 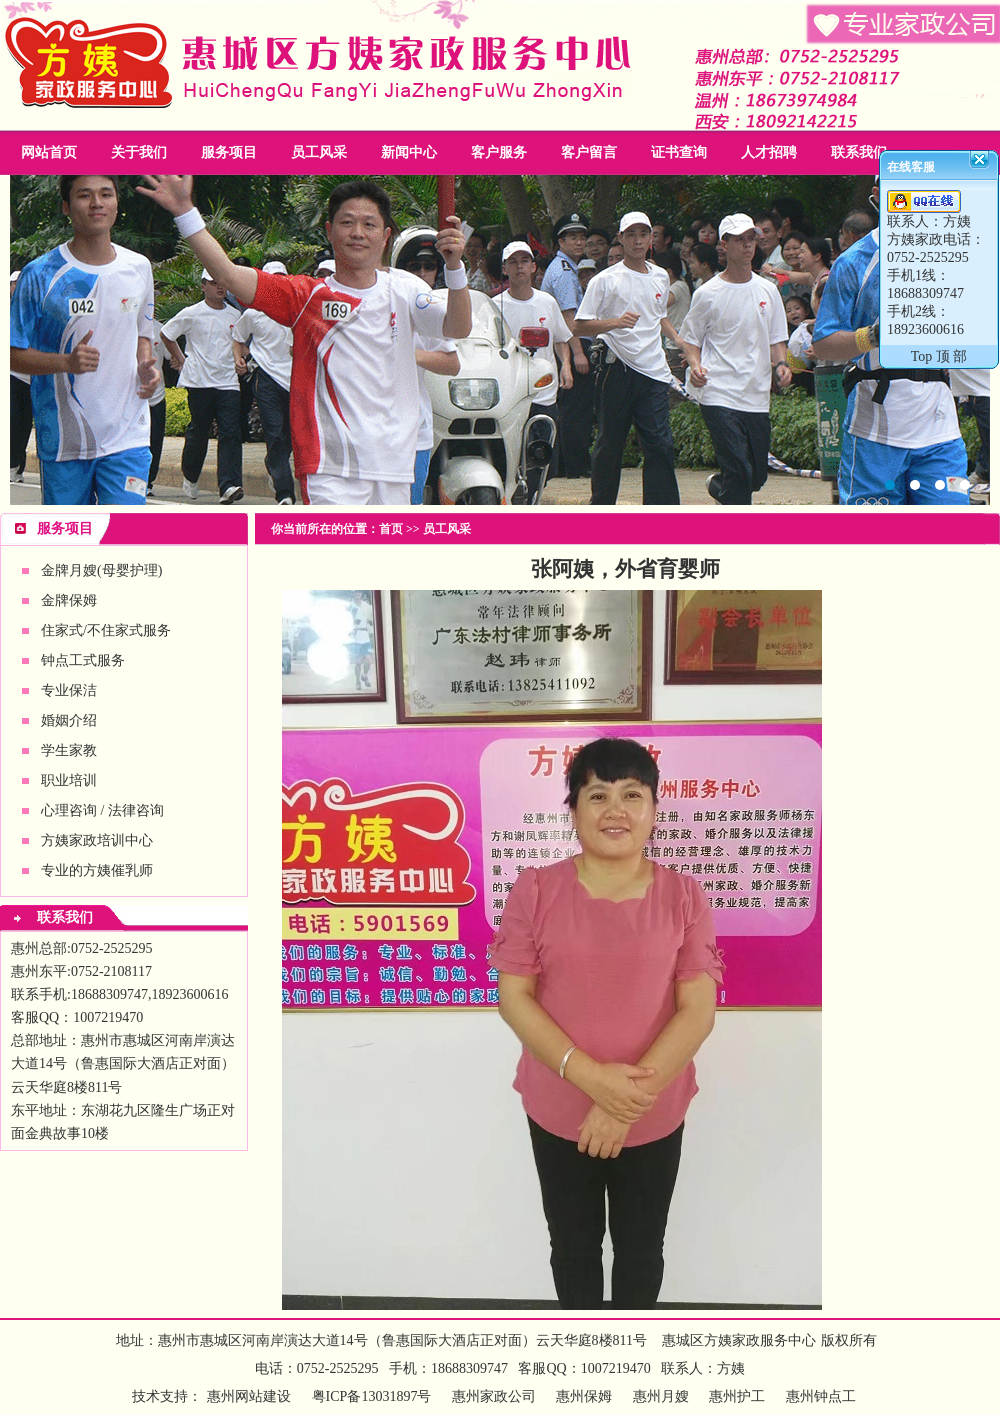 I want to click on 客户留言, so click(x=589, y=152).